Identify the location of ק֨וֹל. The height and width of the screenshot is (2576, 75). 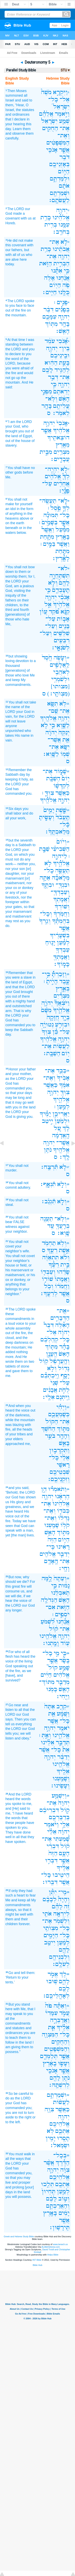
(53, 1629).